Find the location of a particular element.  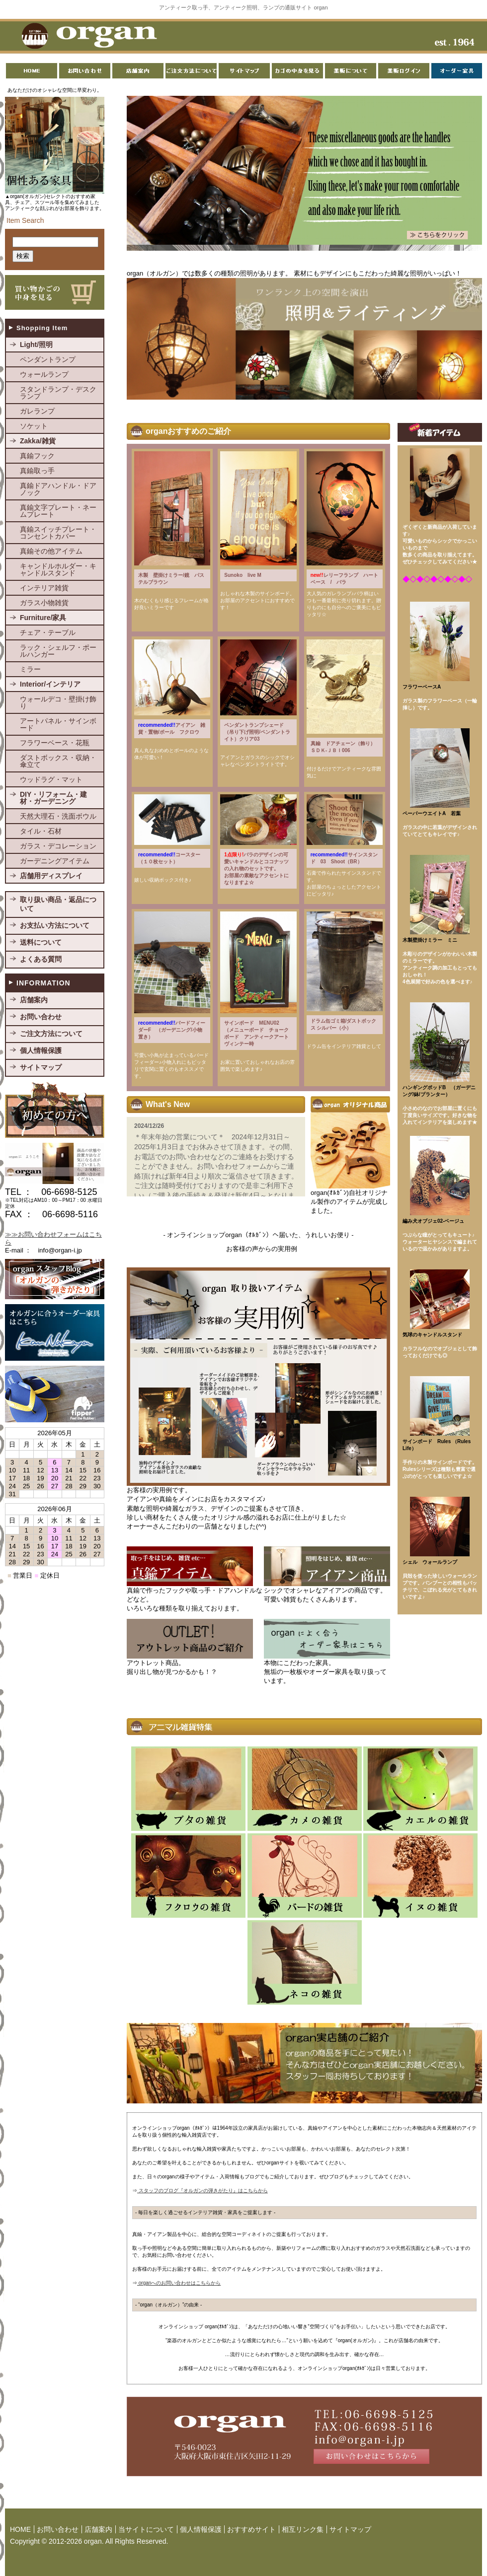

organ is located at coordinates (86, 36).